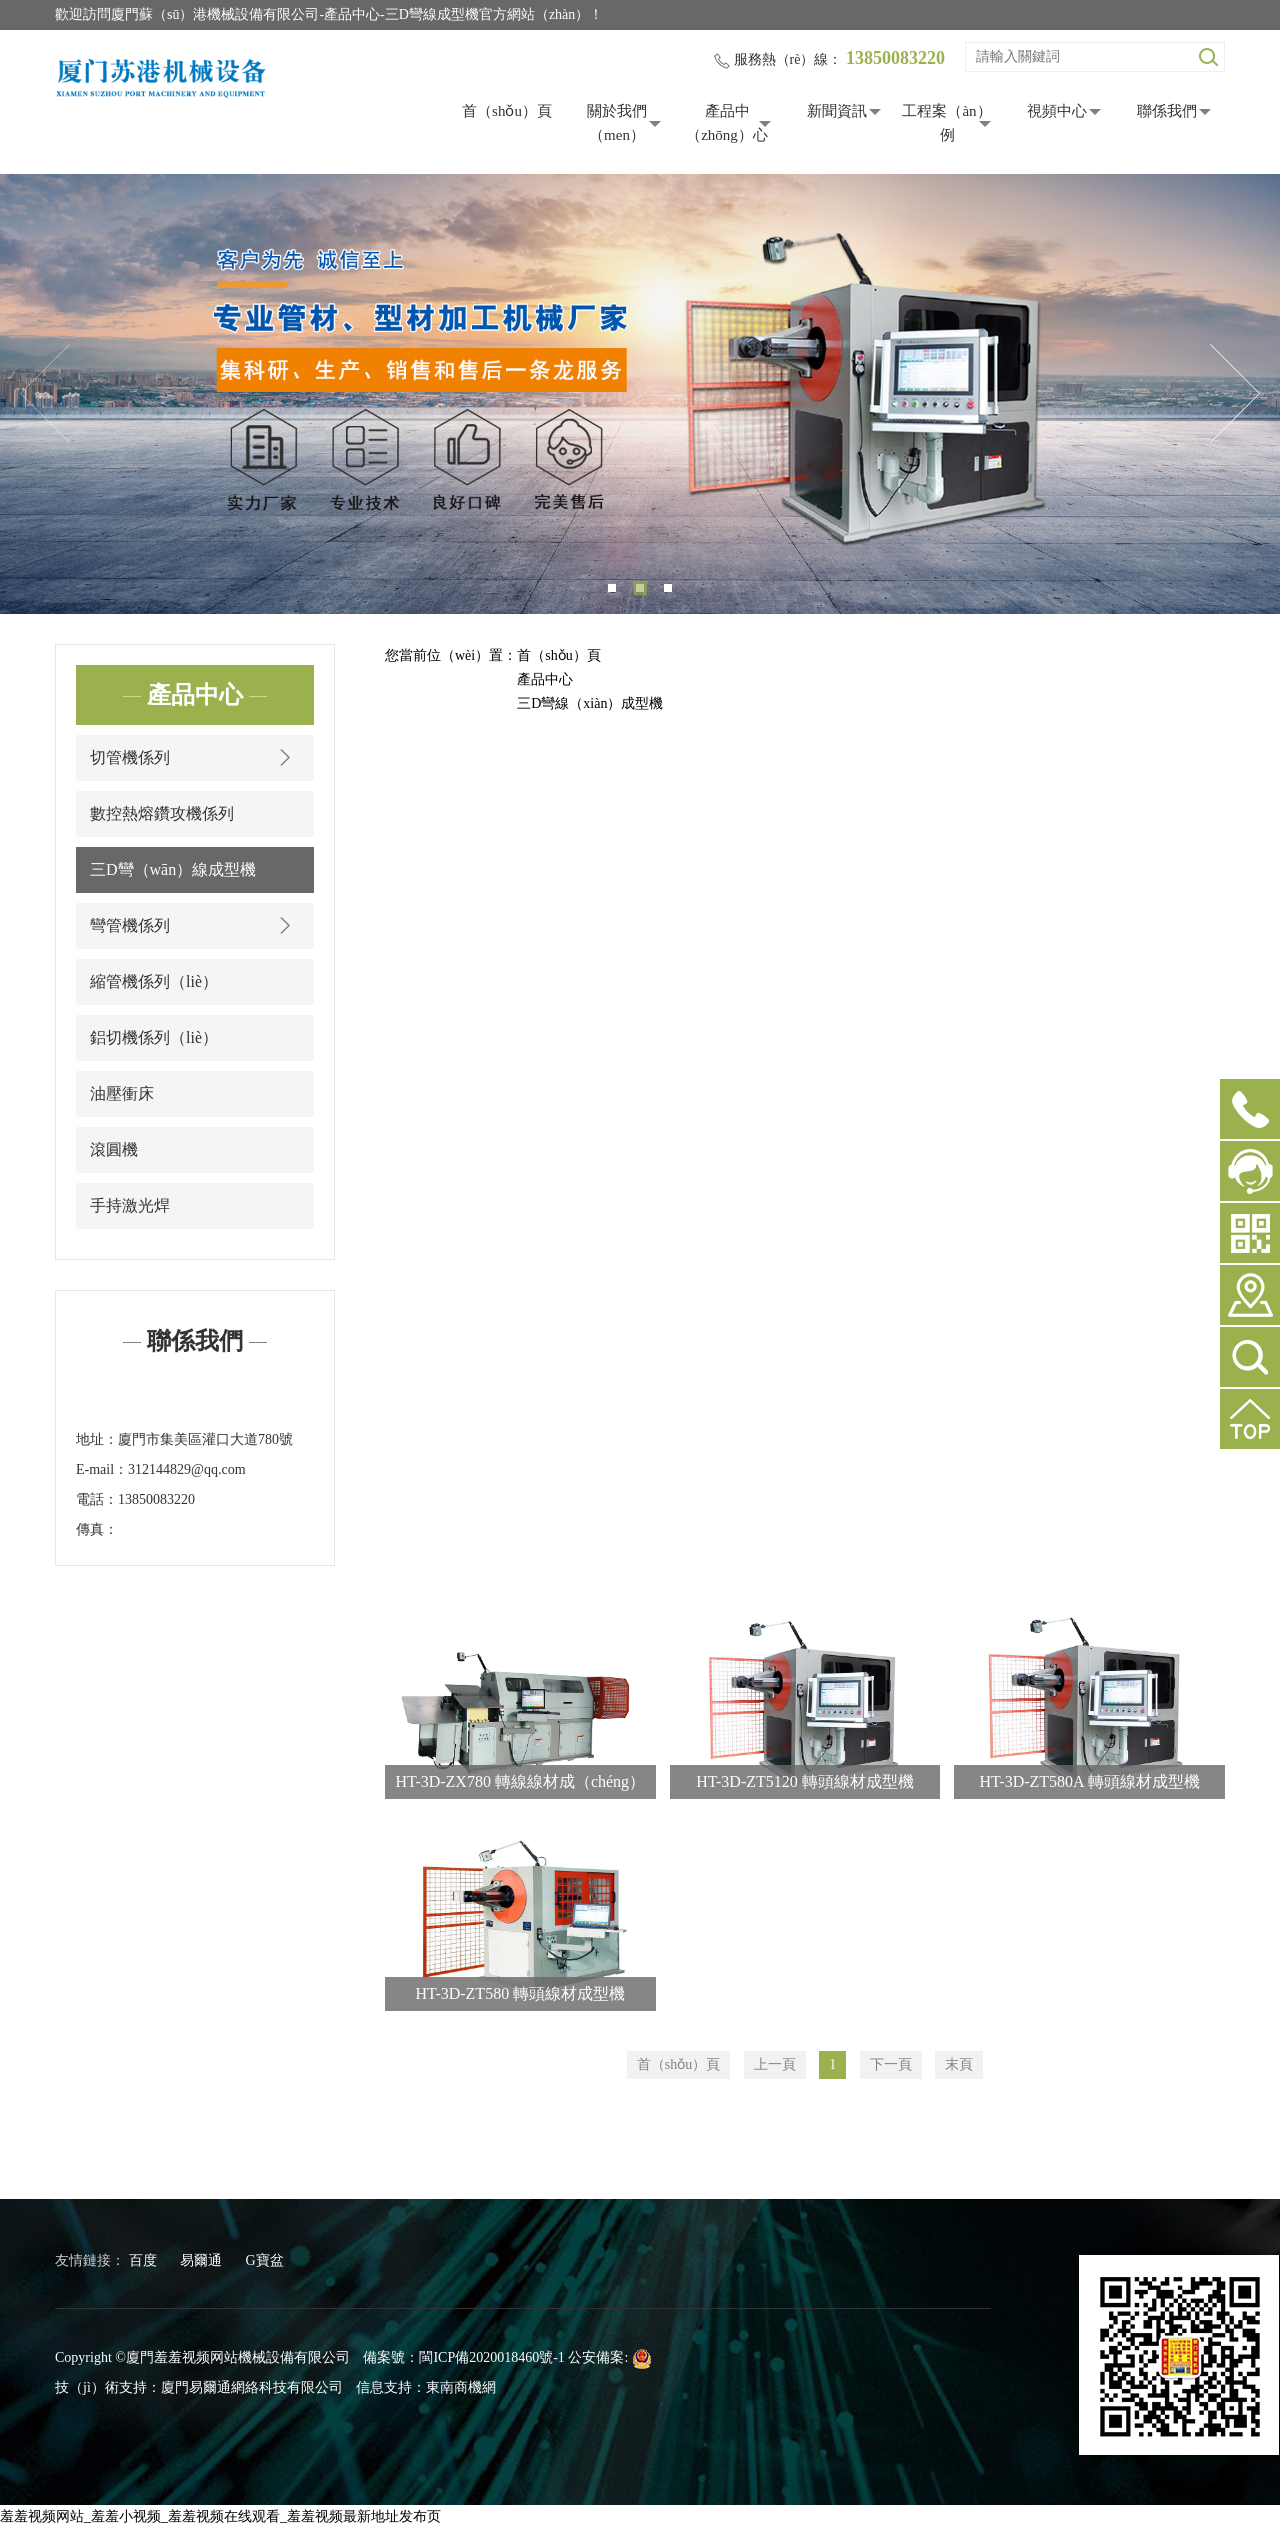 This screenshot has width=1280, height=2529. Describe the element at coordinates (130, 1205) in the screenshot. I see `手持激光焊` at that location.